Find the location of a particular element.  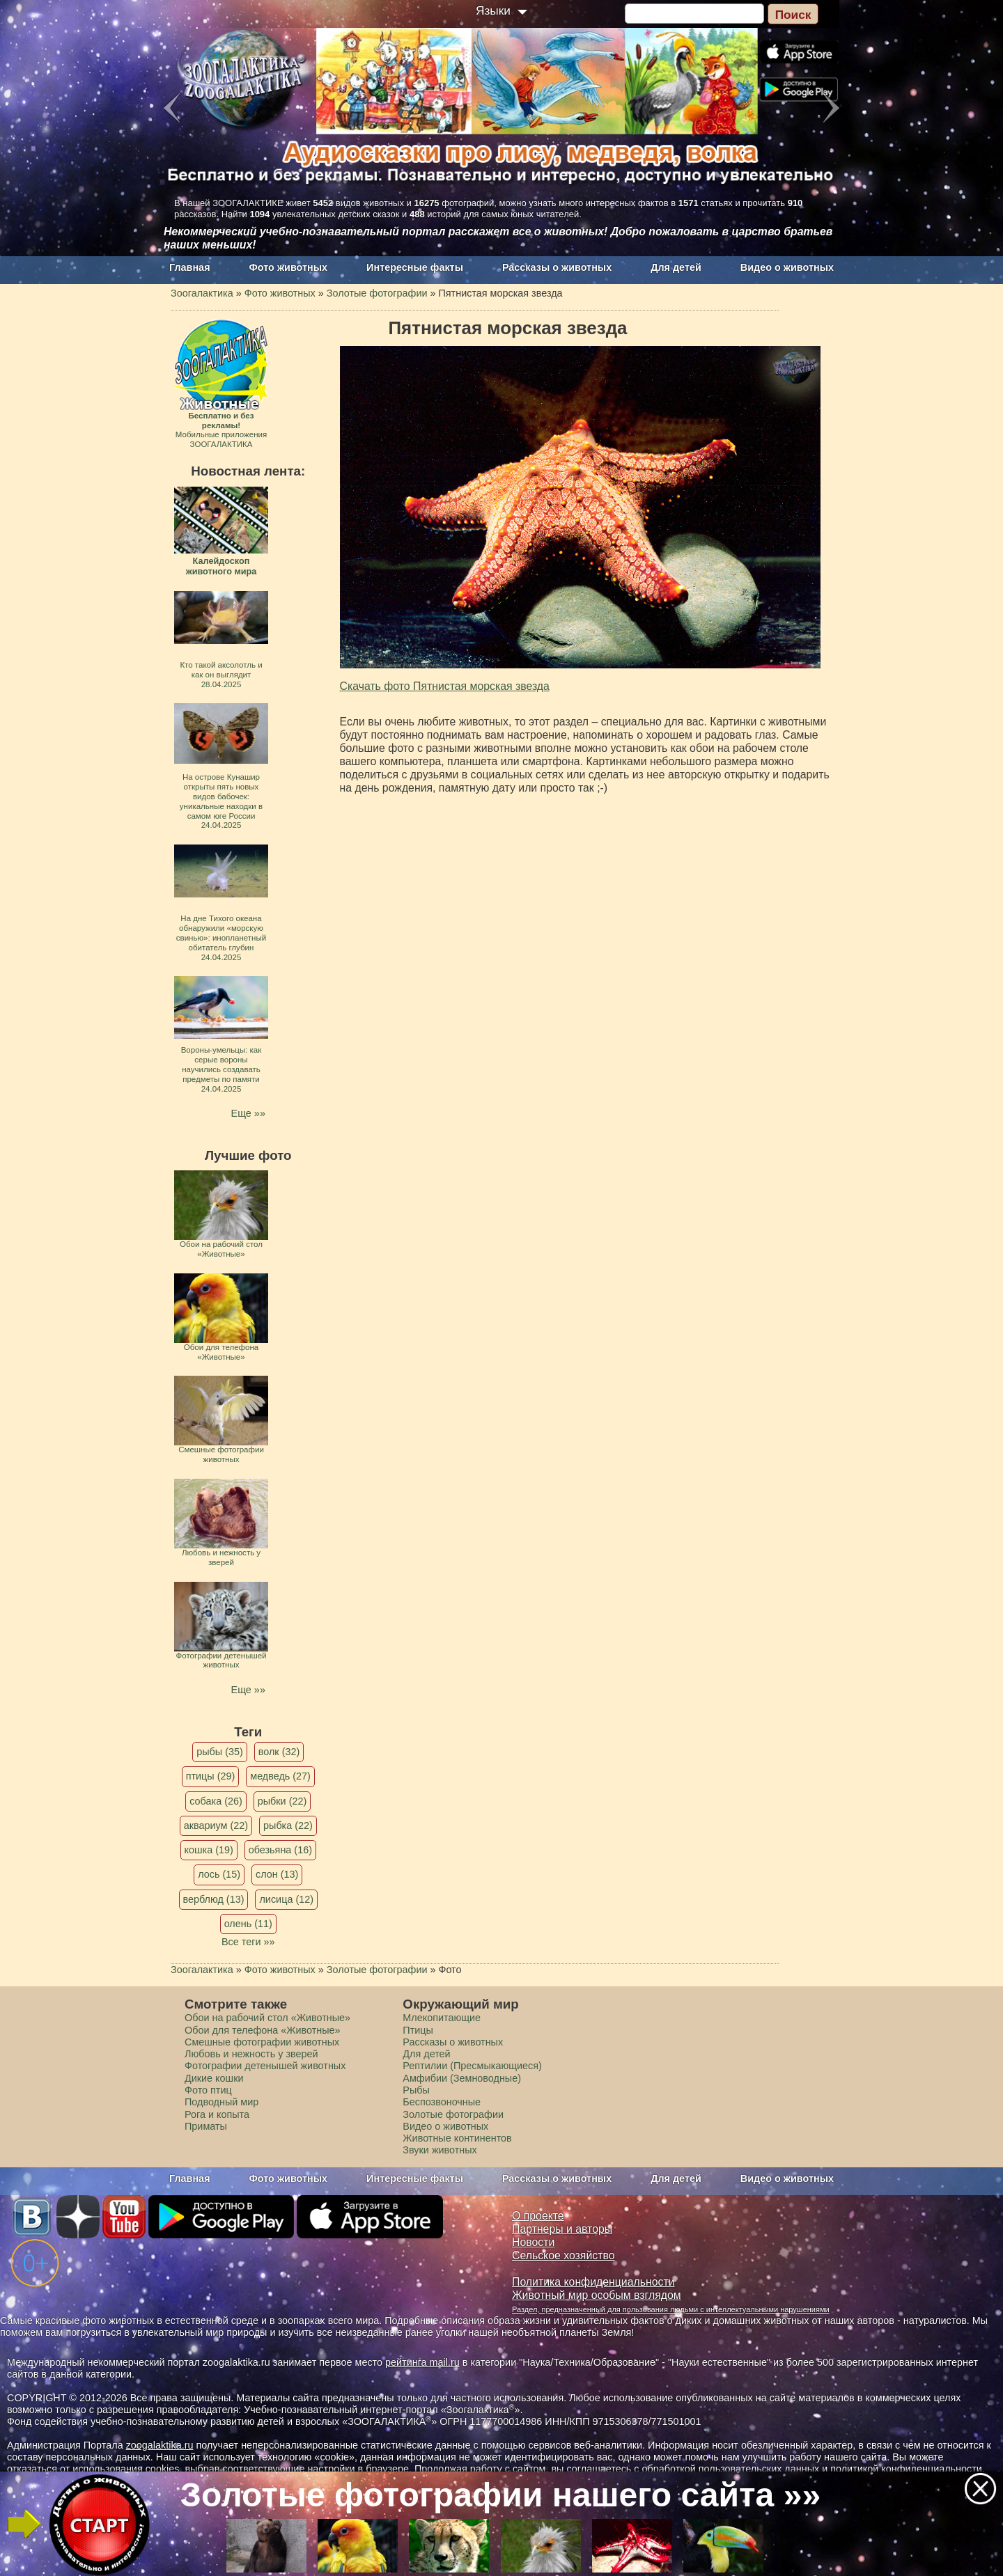

Млекопитающие is located at coordinates (442, 2017).